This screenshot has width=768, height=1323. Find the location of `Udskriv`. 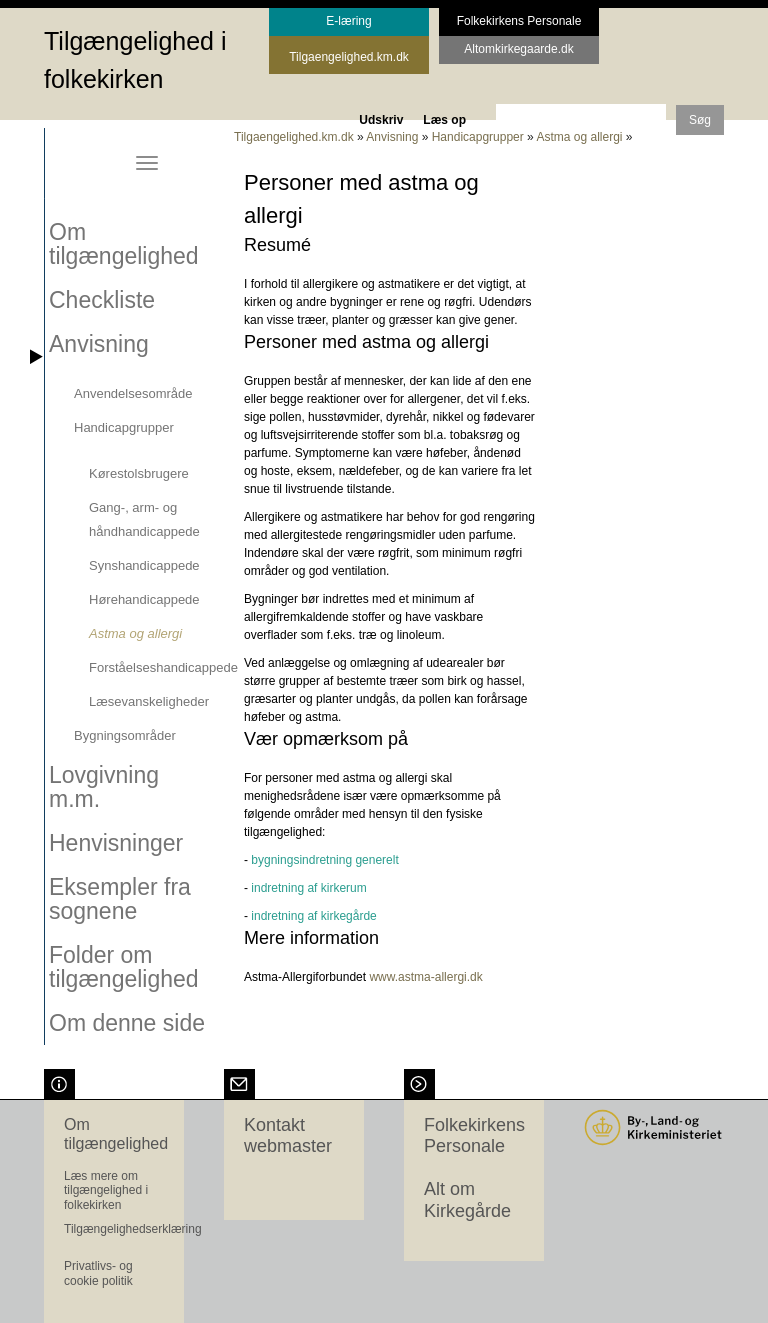

Udskriv is located at coordinates (381, 120).